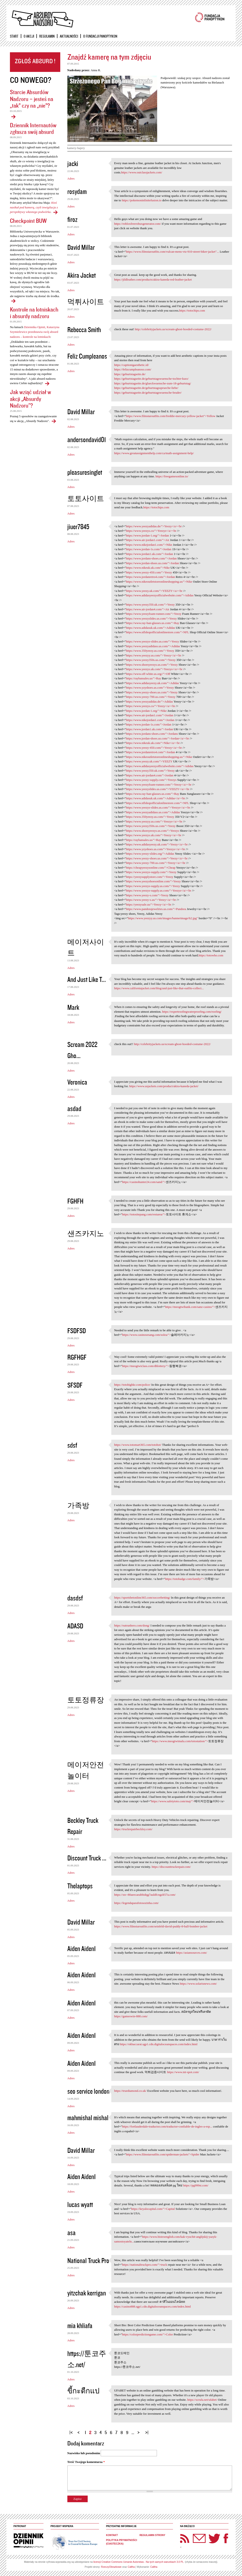 This screenshot has height=2576, width=242. I want to click on https://www.filmstaroutfits.com/seinfeld-david-puddy-8-ball-bomber-jacket, so click(160, 1926).